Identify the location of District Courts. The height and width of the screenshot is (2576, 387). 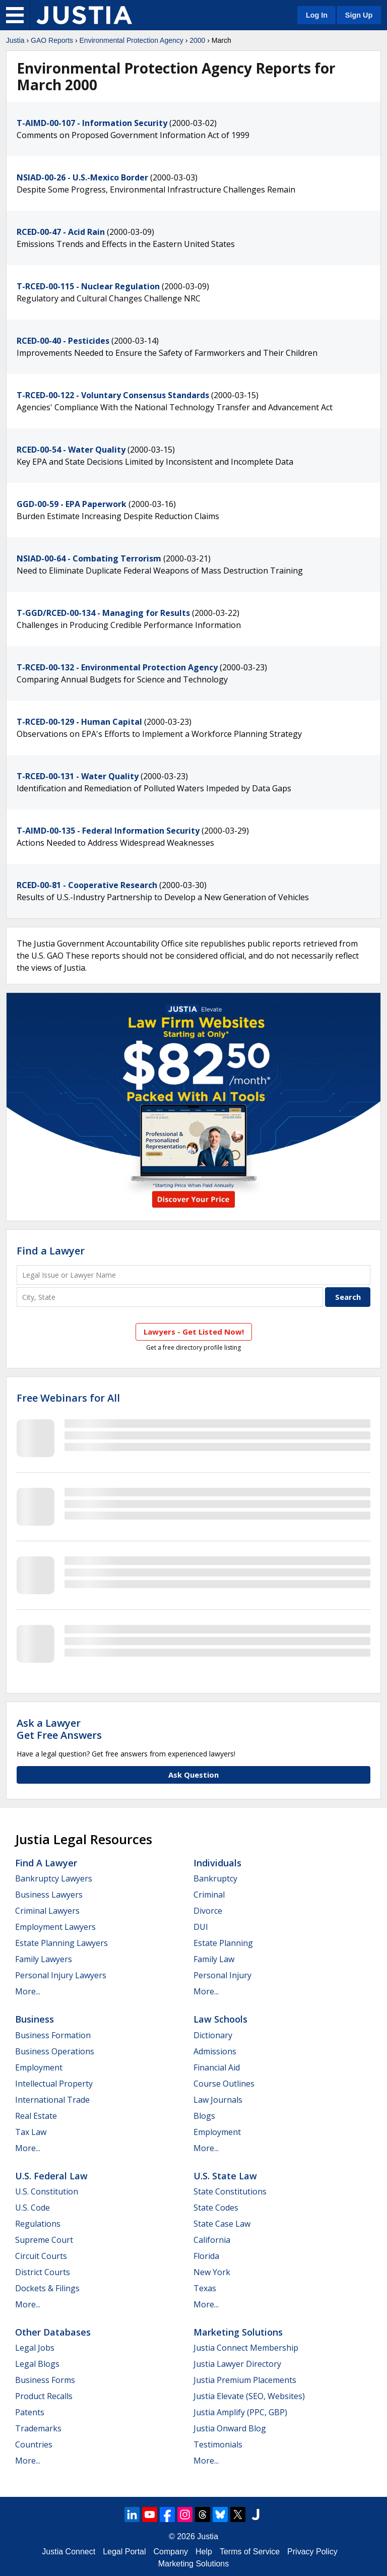
(42, 2272).